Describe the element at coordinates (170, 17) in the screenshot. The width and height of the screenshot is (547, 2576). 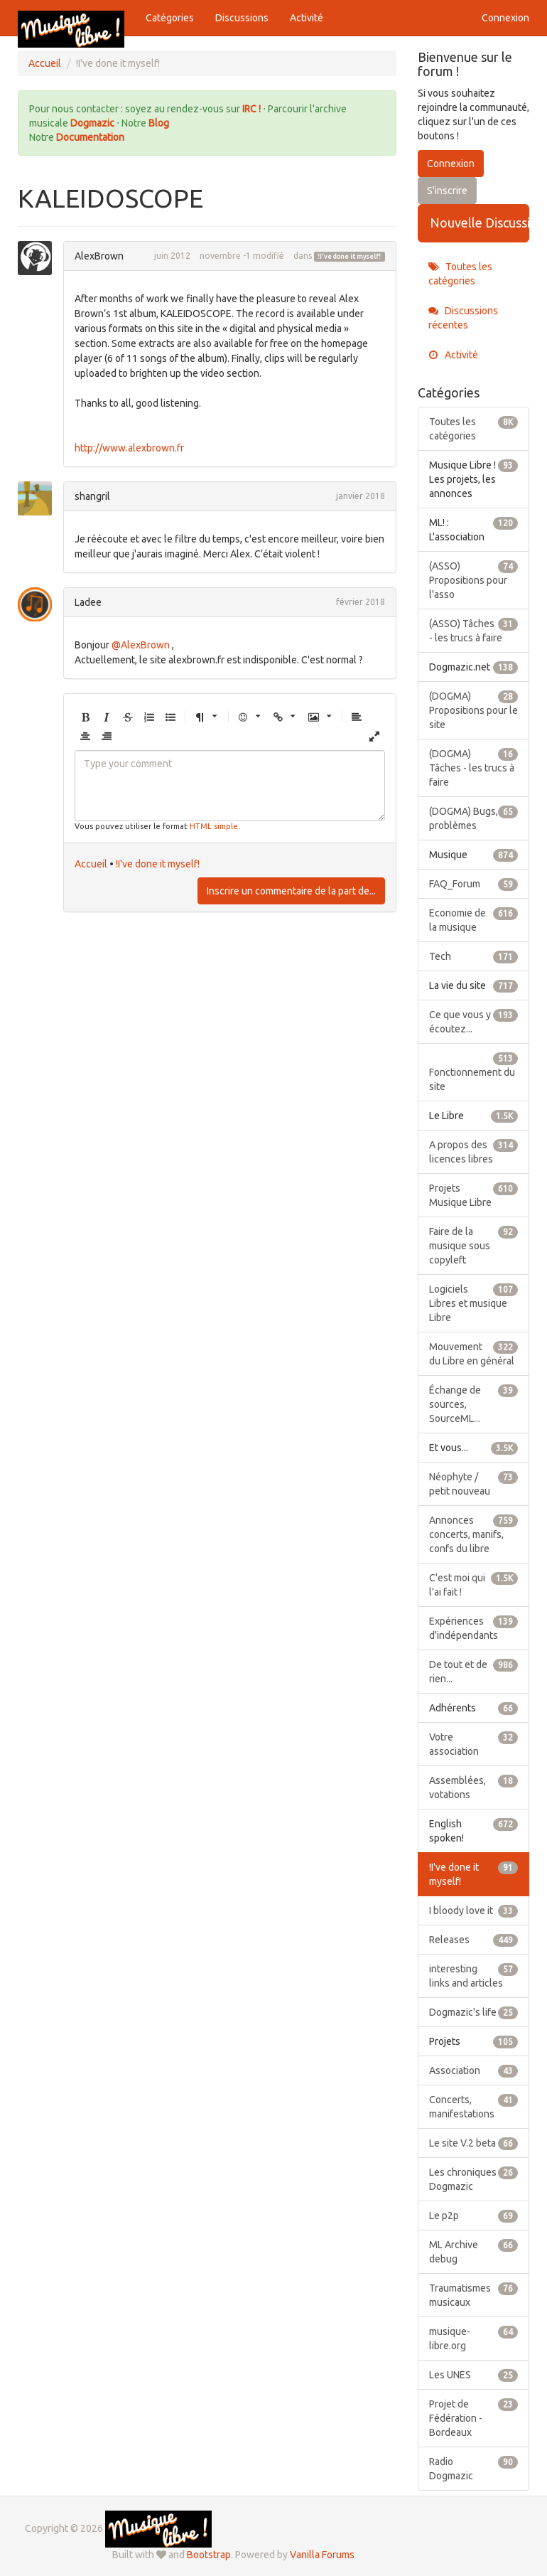
I see `Catégories` at that location.